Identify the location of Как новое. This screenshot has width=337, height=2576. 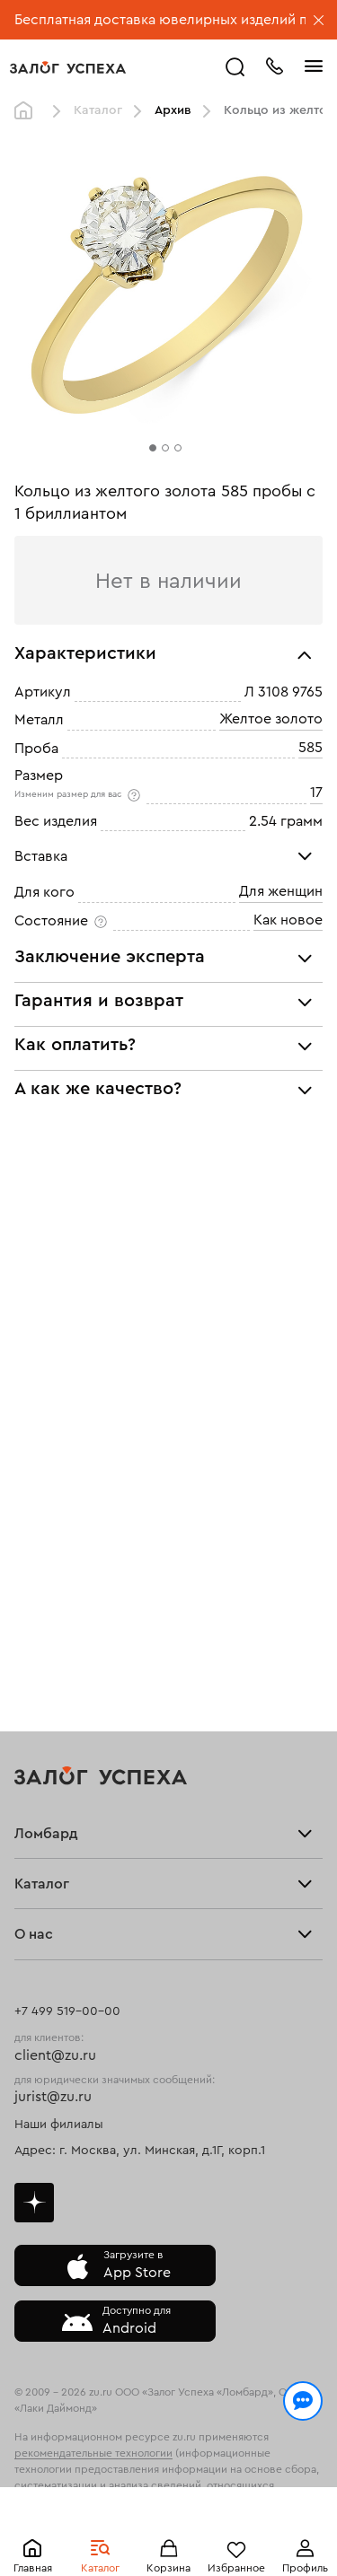
(288, 920).